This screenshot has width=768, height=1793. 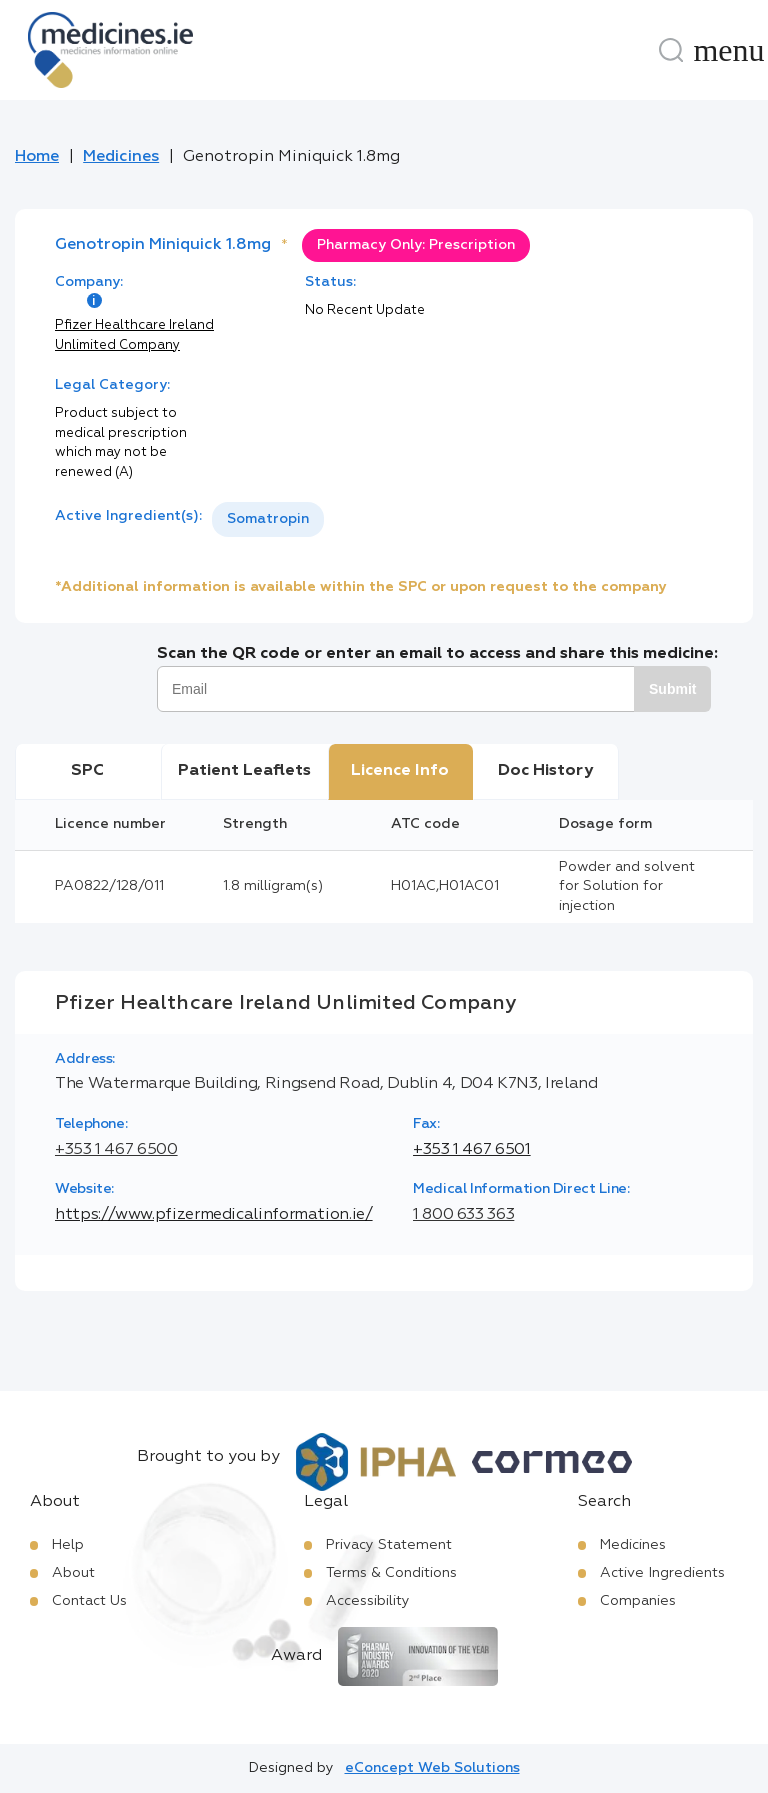 I want to click on 1 800 633 363, so click(x=463, y=1215).